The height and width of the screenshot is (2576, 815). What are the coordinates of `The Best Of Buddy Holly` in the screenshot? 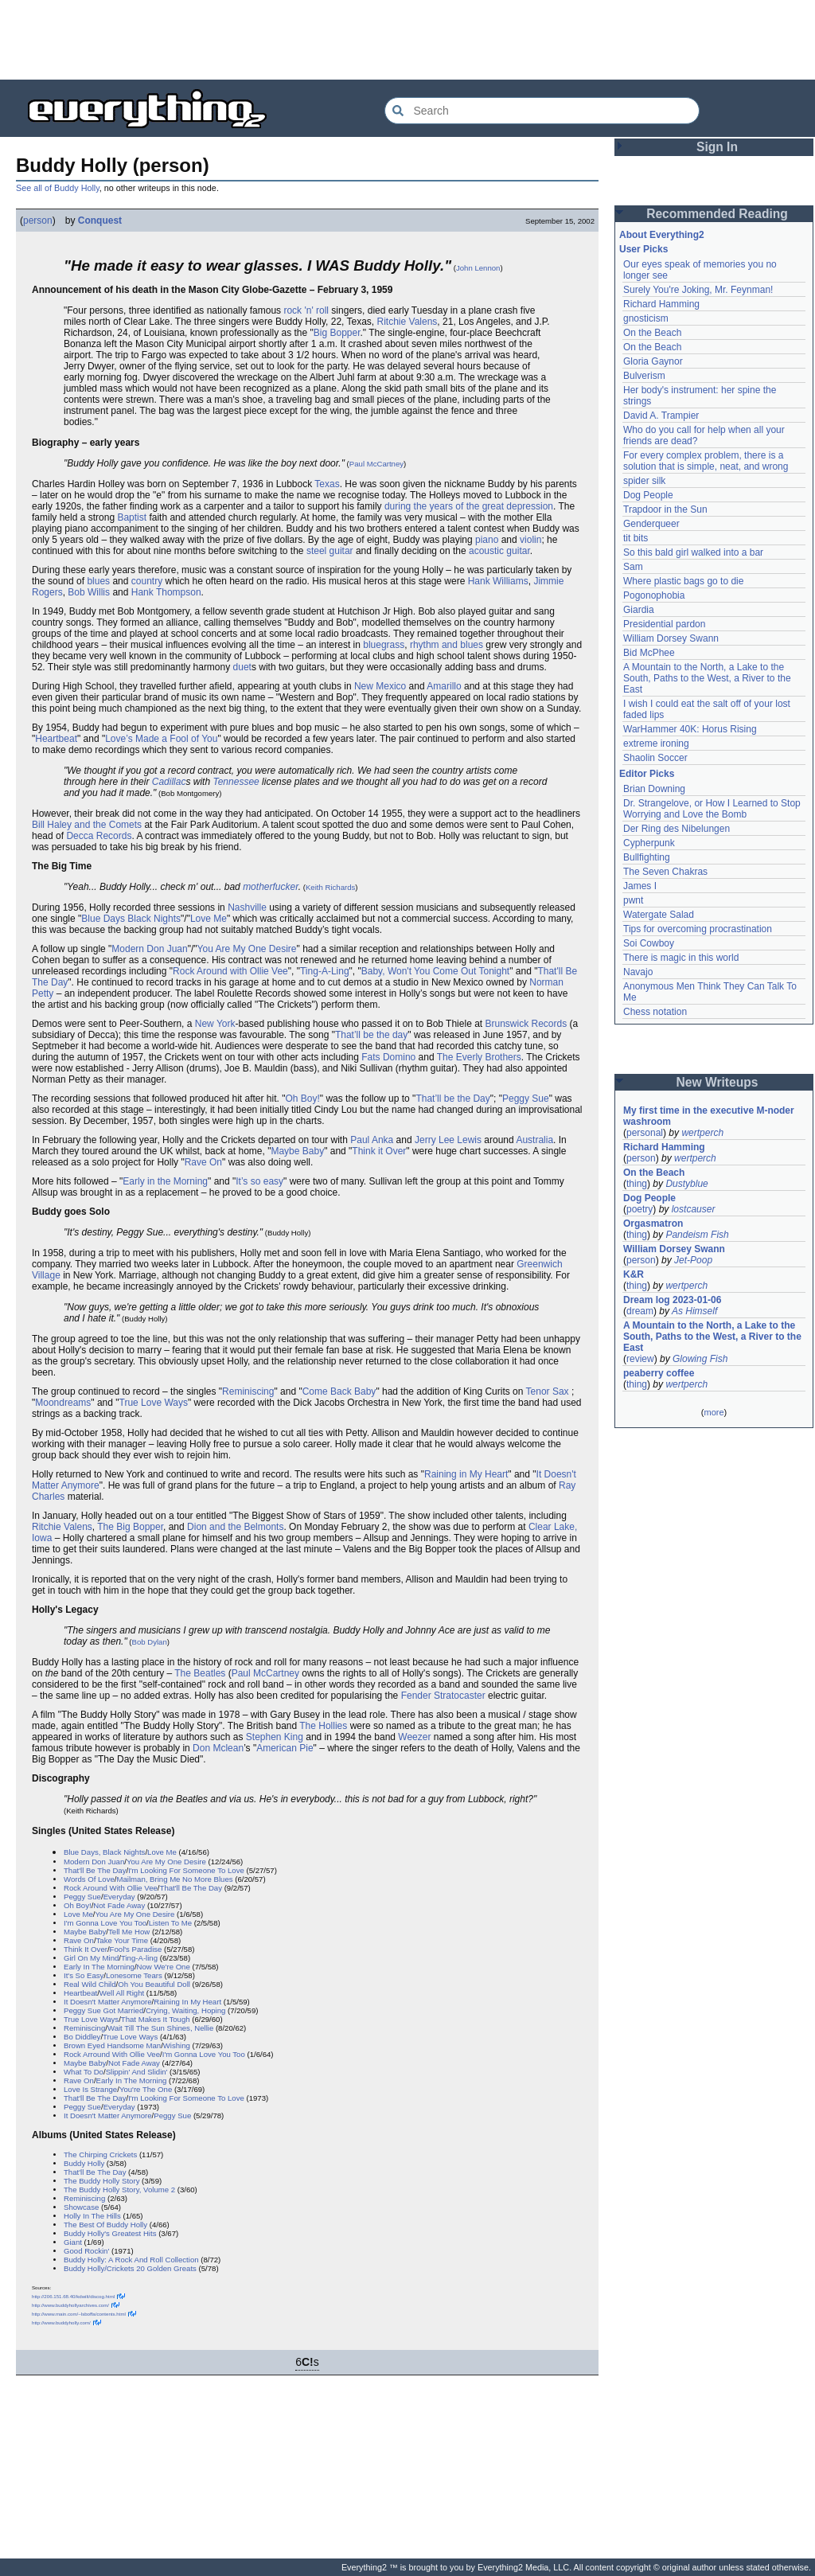 It's located at (105, 2224).